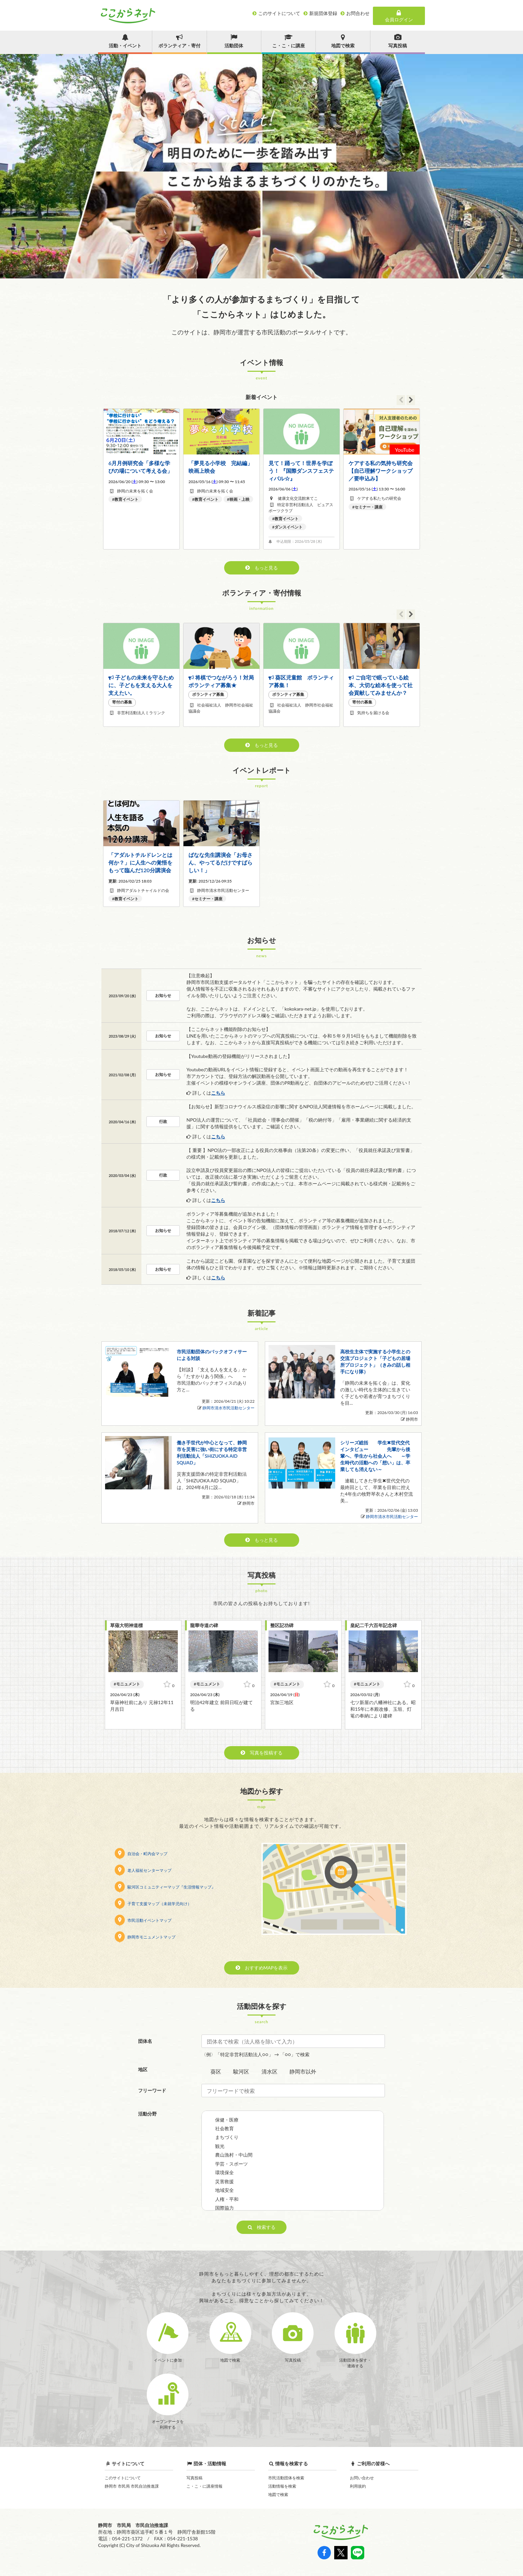  What do you see at coordinates (215, 2071) in the screenshot?
I see `葵区` at bounding box center [215, 2071].